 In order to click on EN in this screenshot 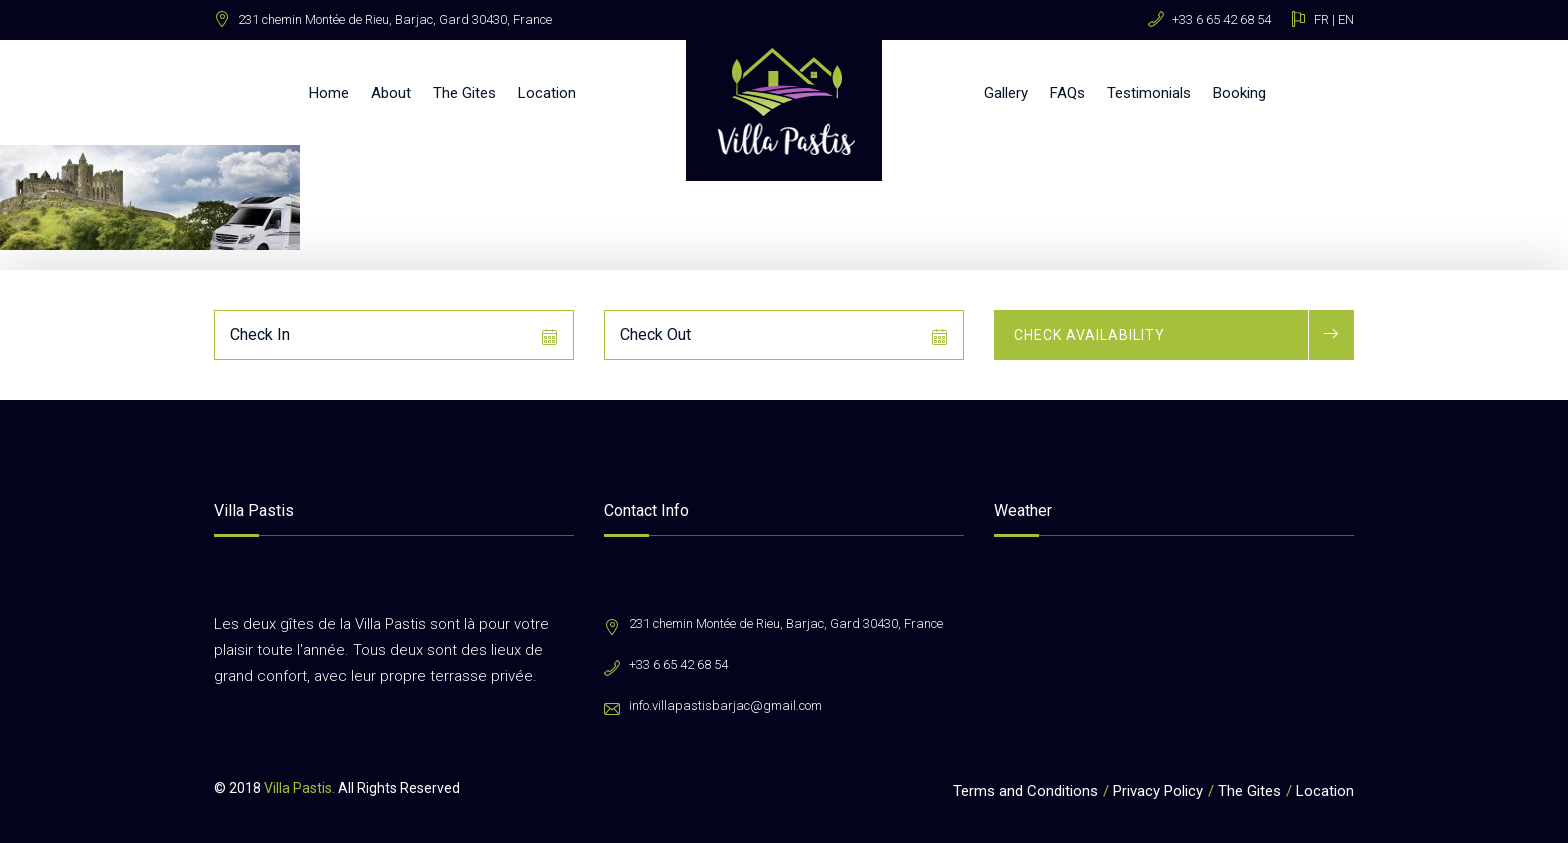, I will do `click(1346, 19)`.